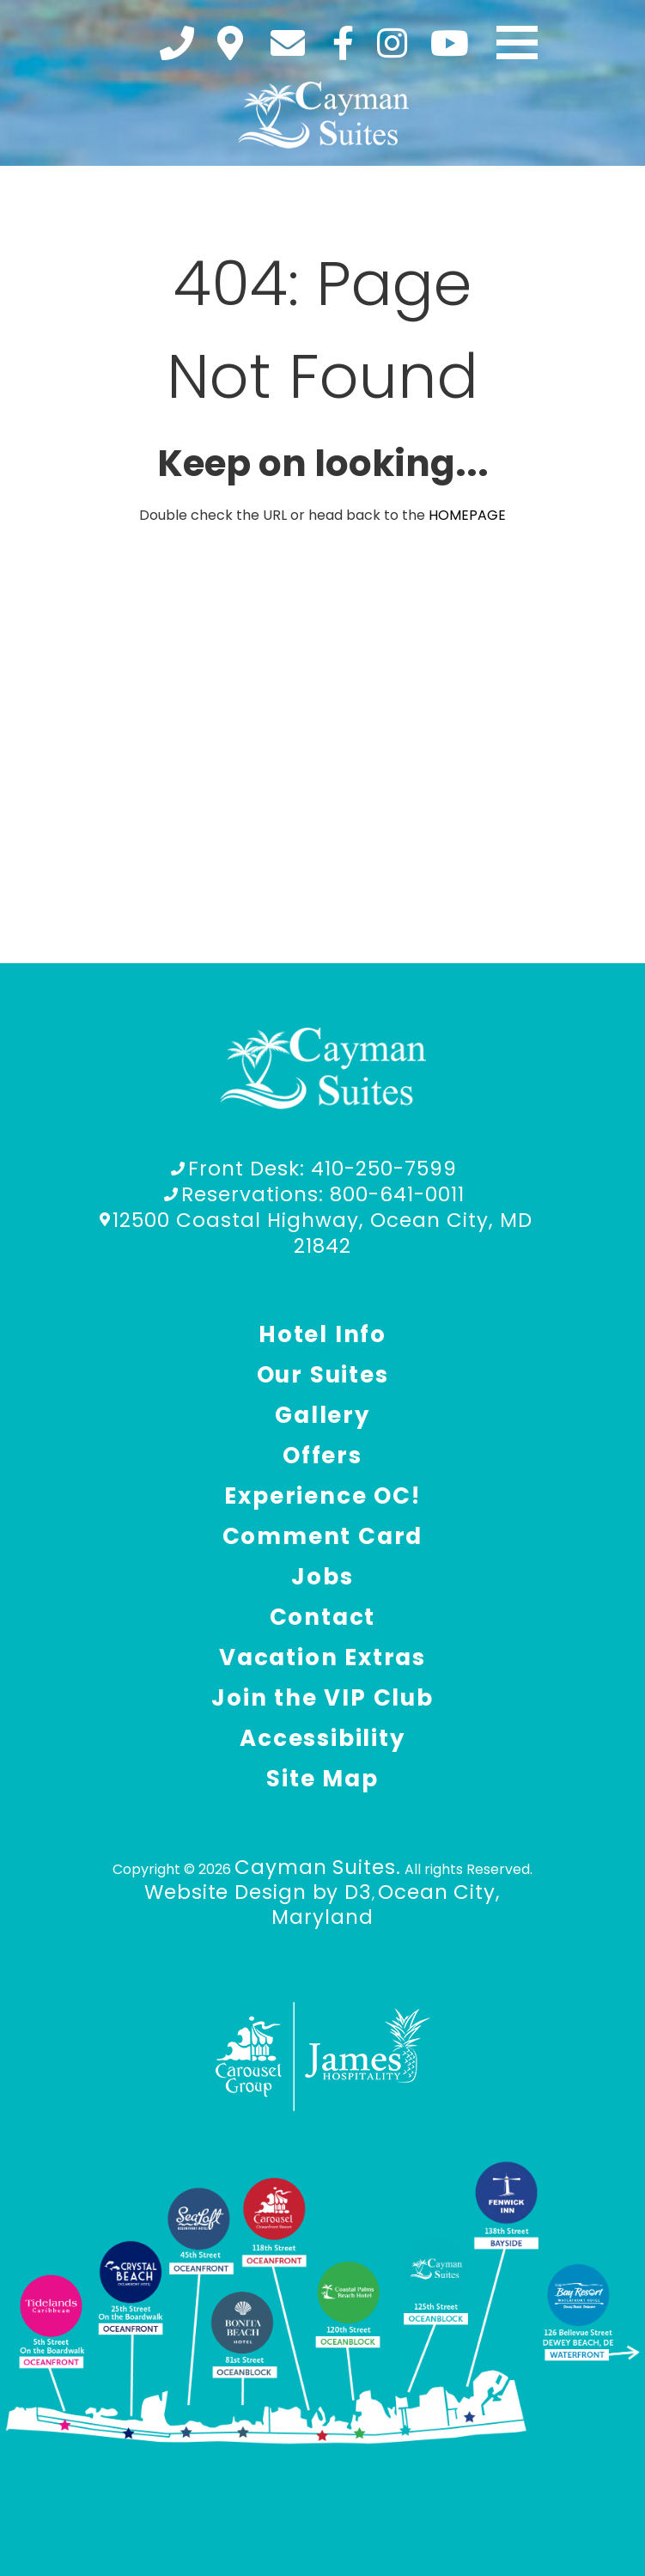 The height and width of the screenshot is (2576, 645). Describe the element at coordinates (323, 1374) in the screenshot. I see `Our Suites` at that location.